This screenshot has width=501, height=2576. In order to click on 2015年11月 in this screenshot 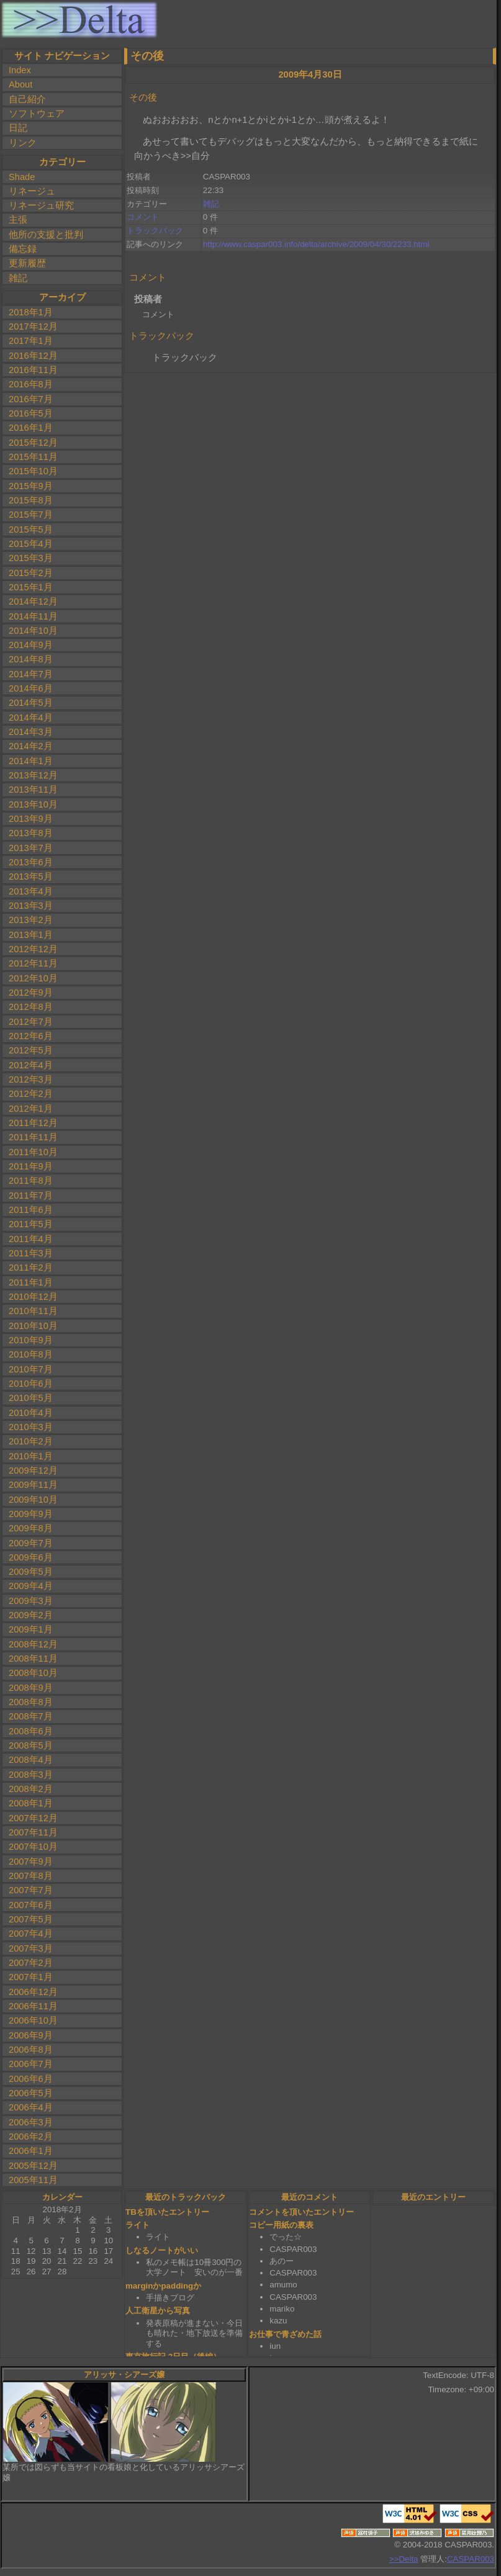, I will do `click(33, 457)`.